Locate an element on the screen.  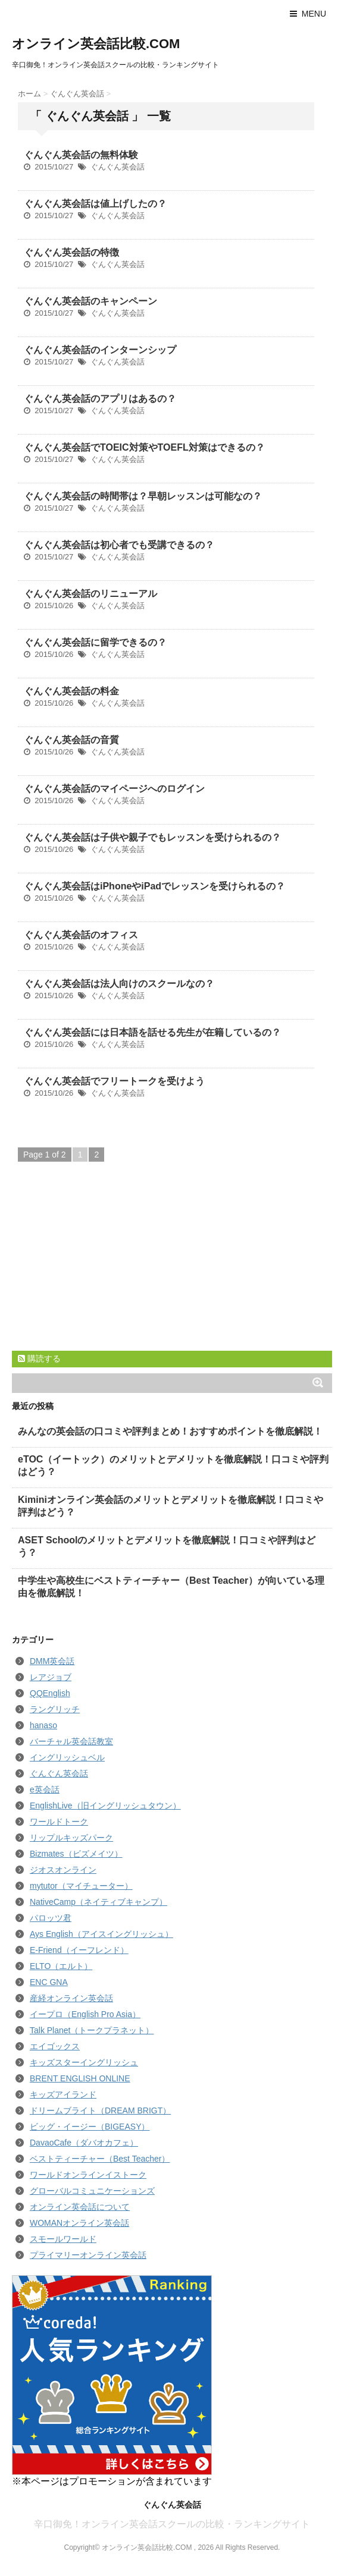
ぐんぐん英会話は子供や親子でもレッスンを受けられるの？ is located at coordinates (152, 837).